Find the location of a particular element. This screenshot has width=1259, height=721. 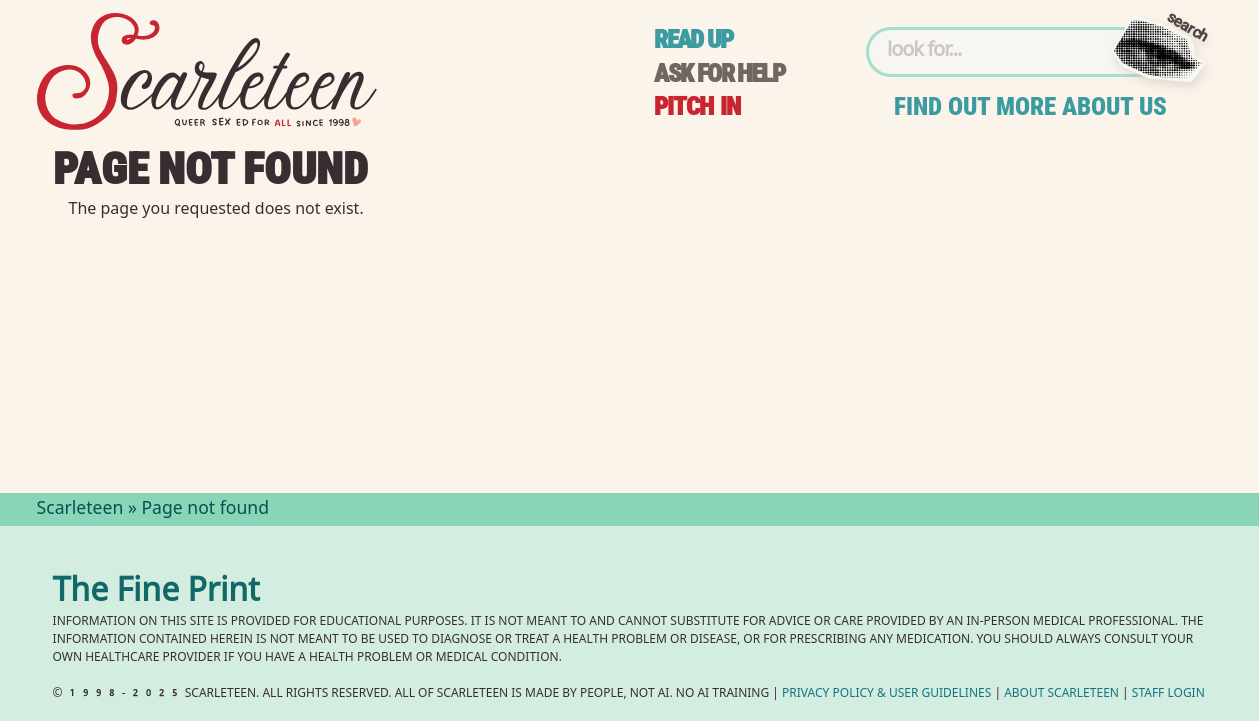

Pitch in is located at coordinates (697, 106).